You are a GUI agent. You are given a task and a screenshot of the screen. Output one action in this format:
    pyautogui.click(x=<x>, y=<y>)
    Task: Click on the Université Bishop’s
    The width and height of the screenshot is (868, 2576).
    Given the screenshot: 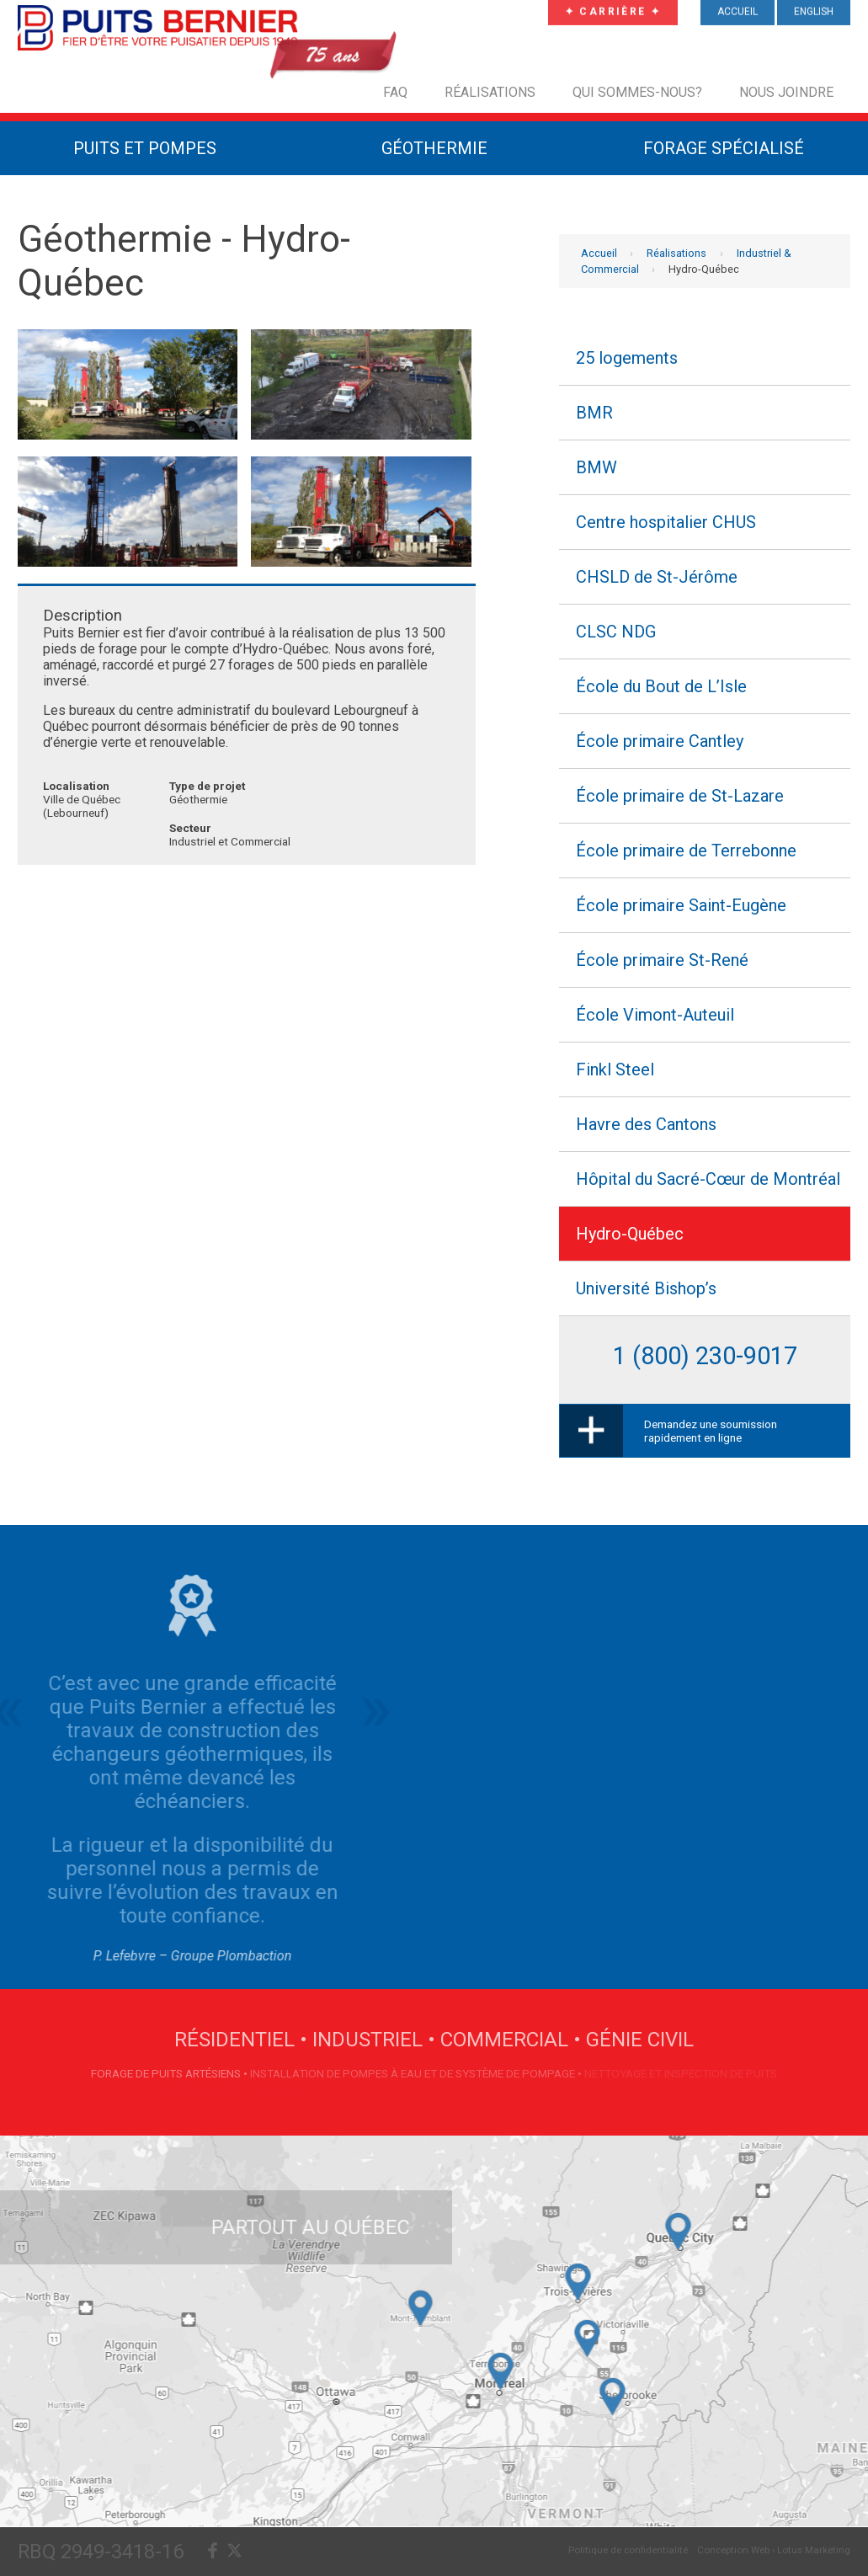 What is the action you would take?
    pyautogui.click(x=646, y=1288)
    